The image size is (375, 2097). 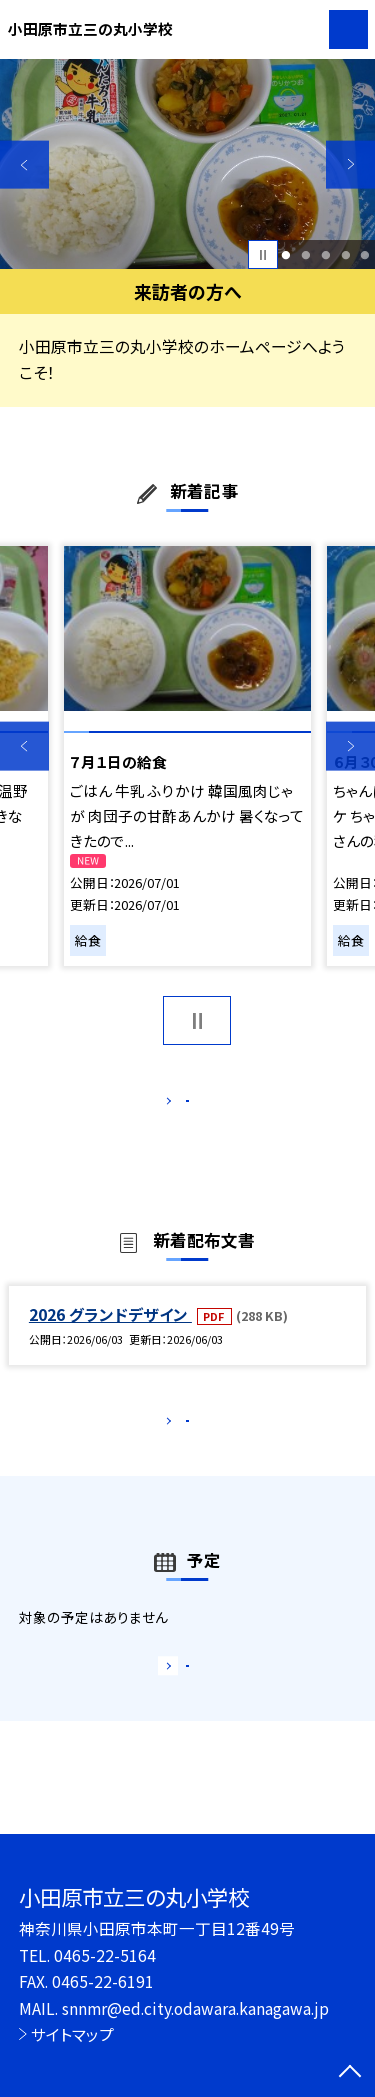 I want to click on Next [button], so click(x=350, y=164).